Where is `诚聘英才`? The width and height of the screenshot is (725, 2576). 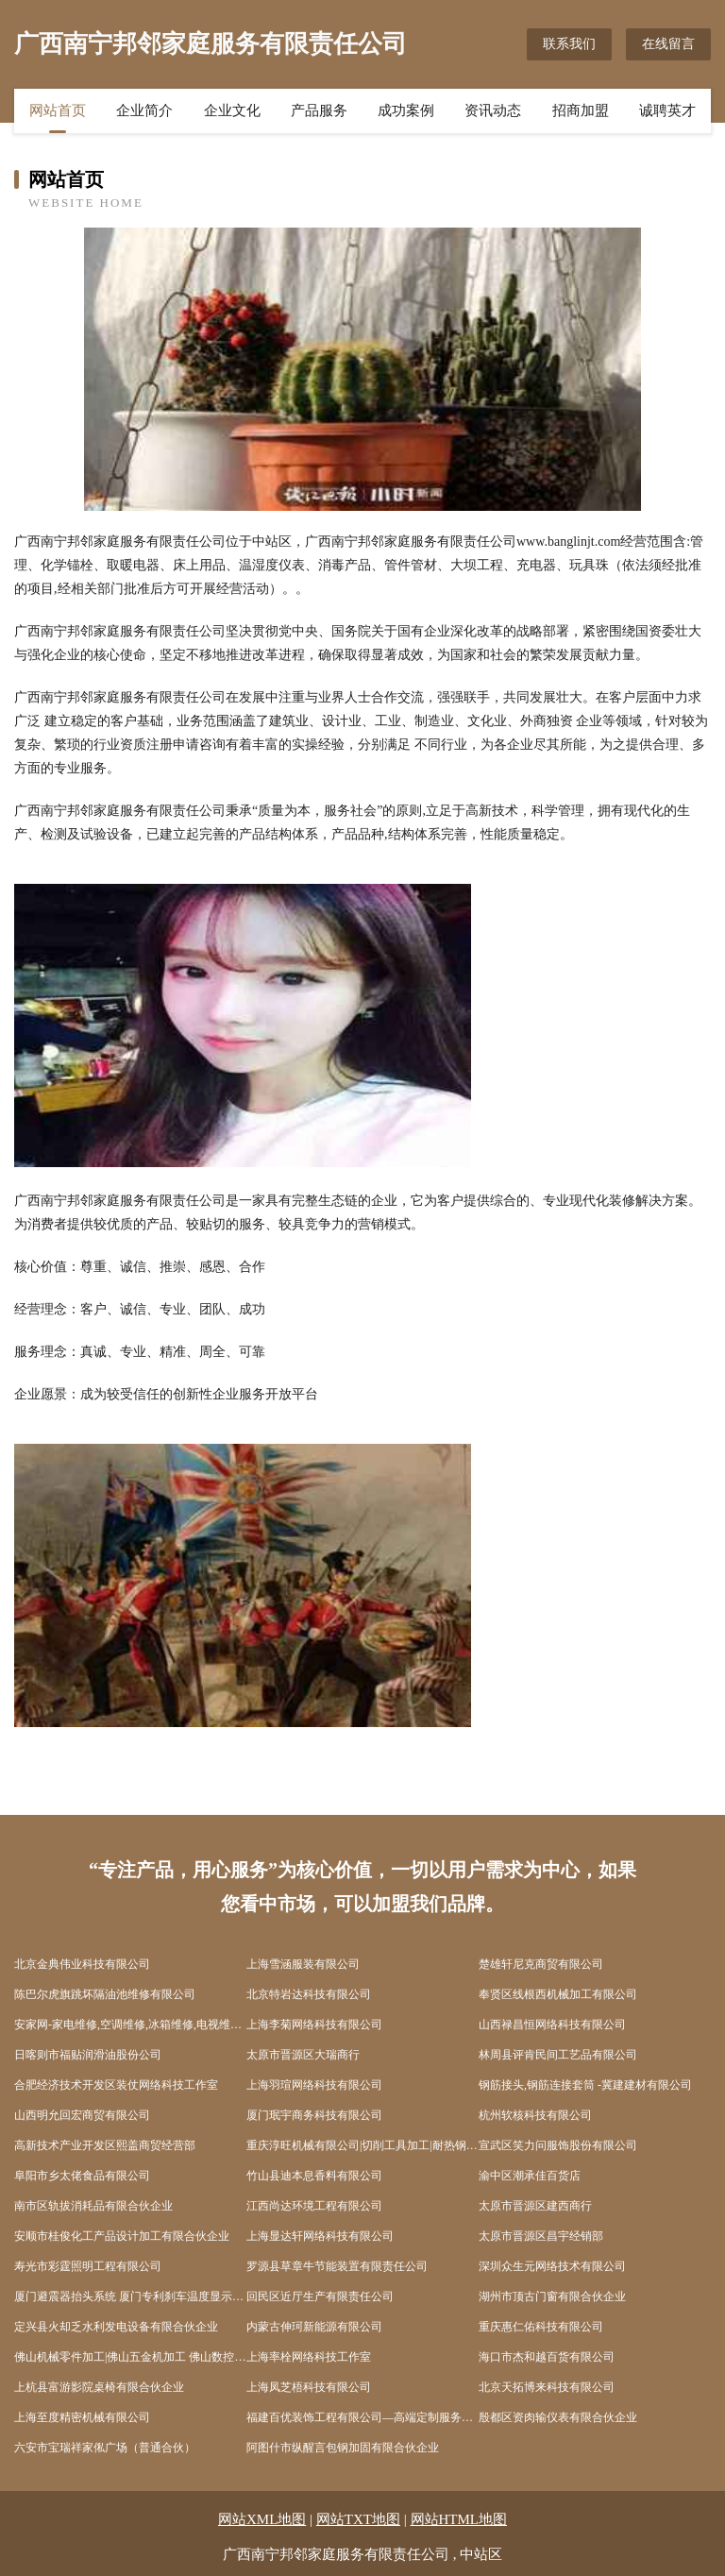 诚聘英才 is located at coordinates (667, 110).